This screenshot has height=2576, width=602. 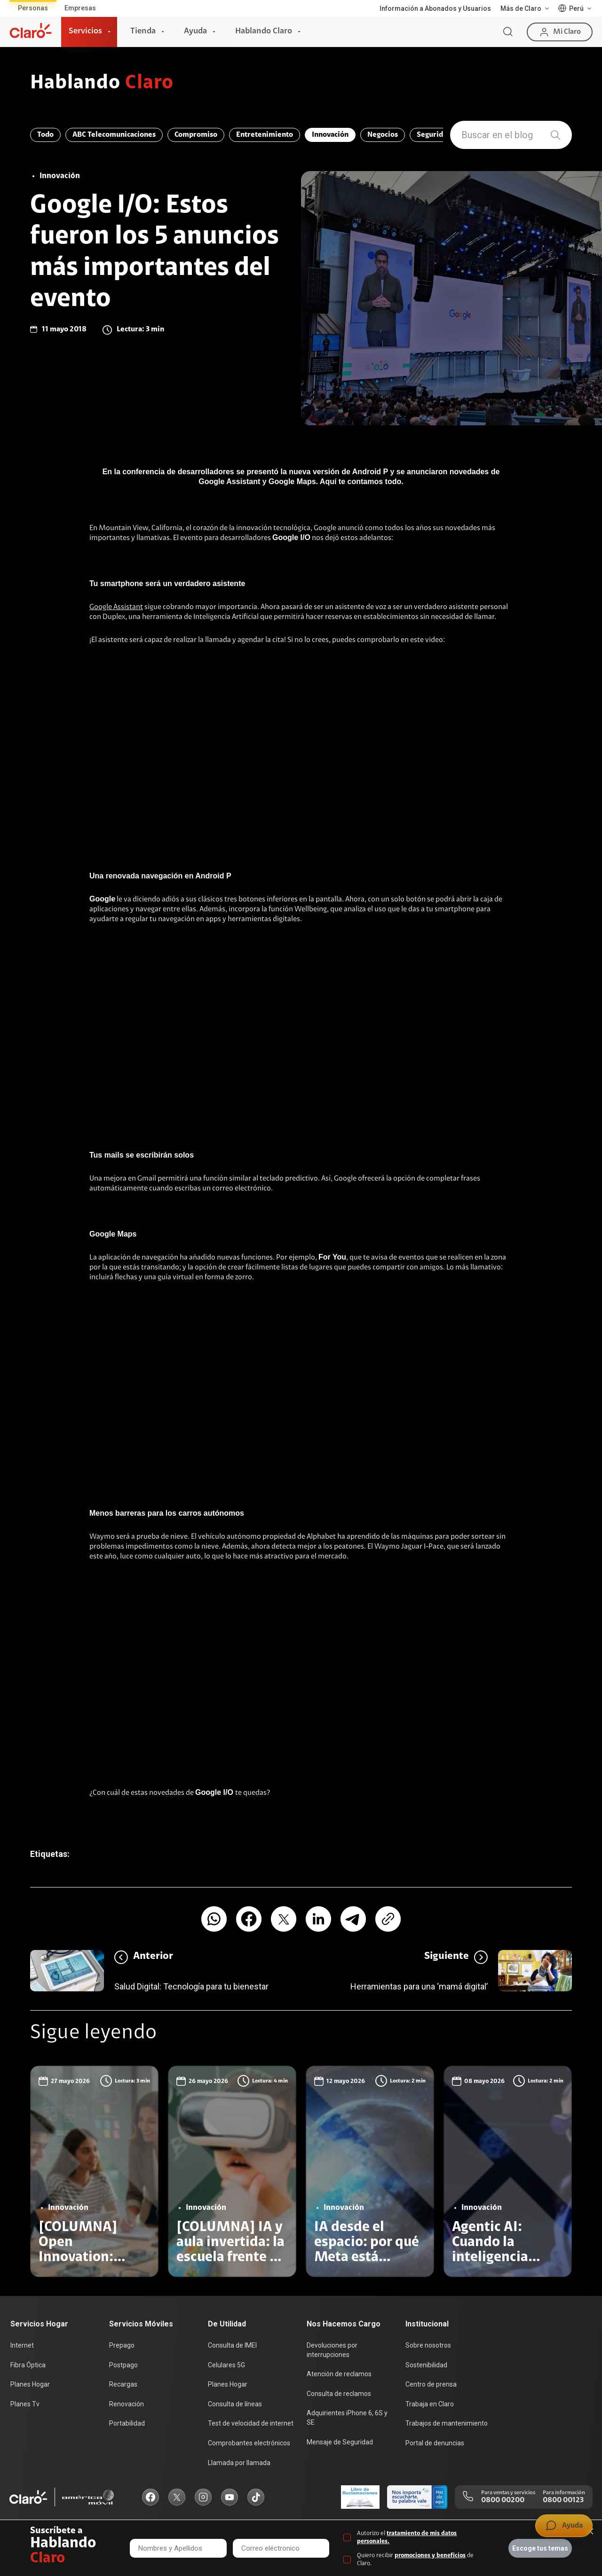 What do you see at coordinates (123, 2365) in the screenshot?
I see `Postpago` at bounding box center [123, 2365].